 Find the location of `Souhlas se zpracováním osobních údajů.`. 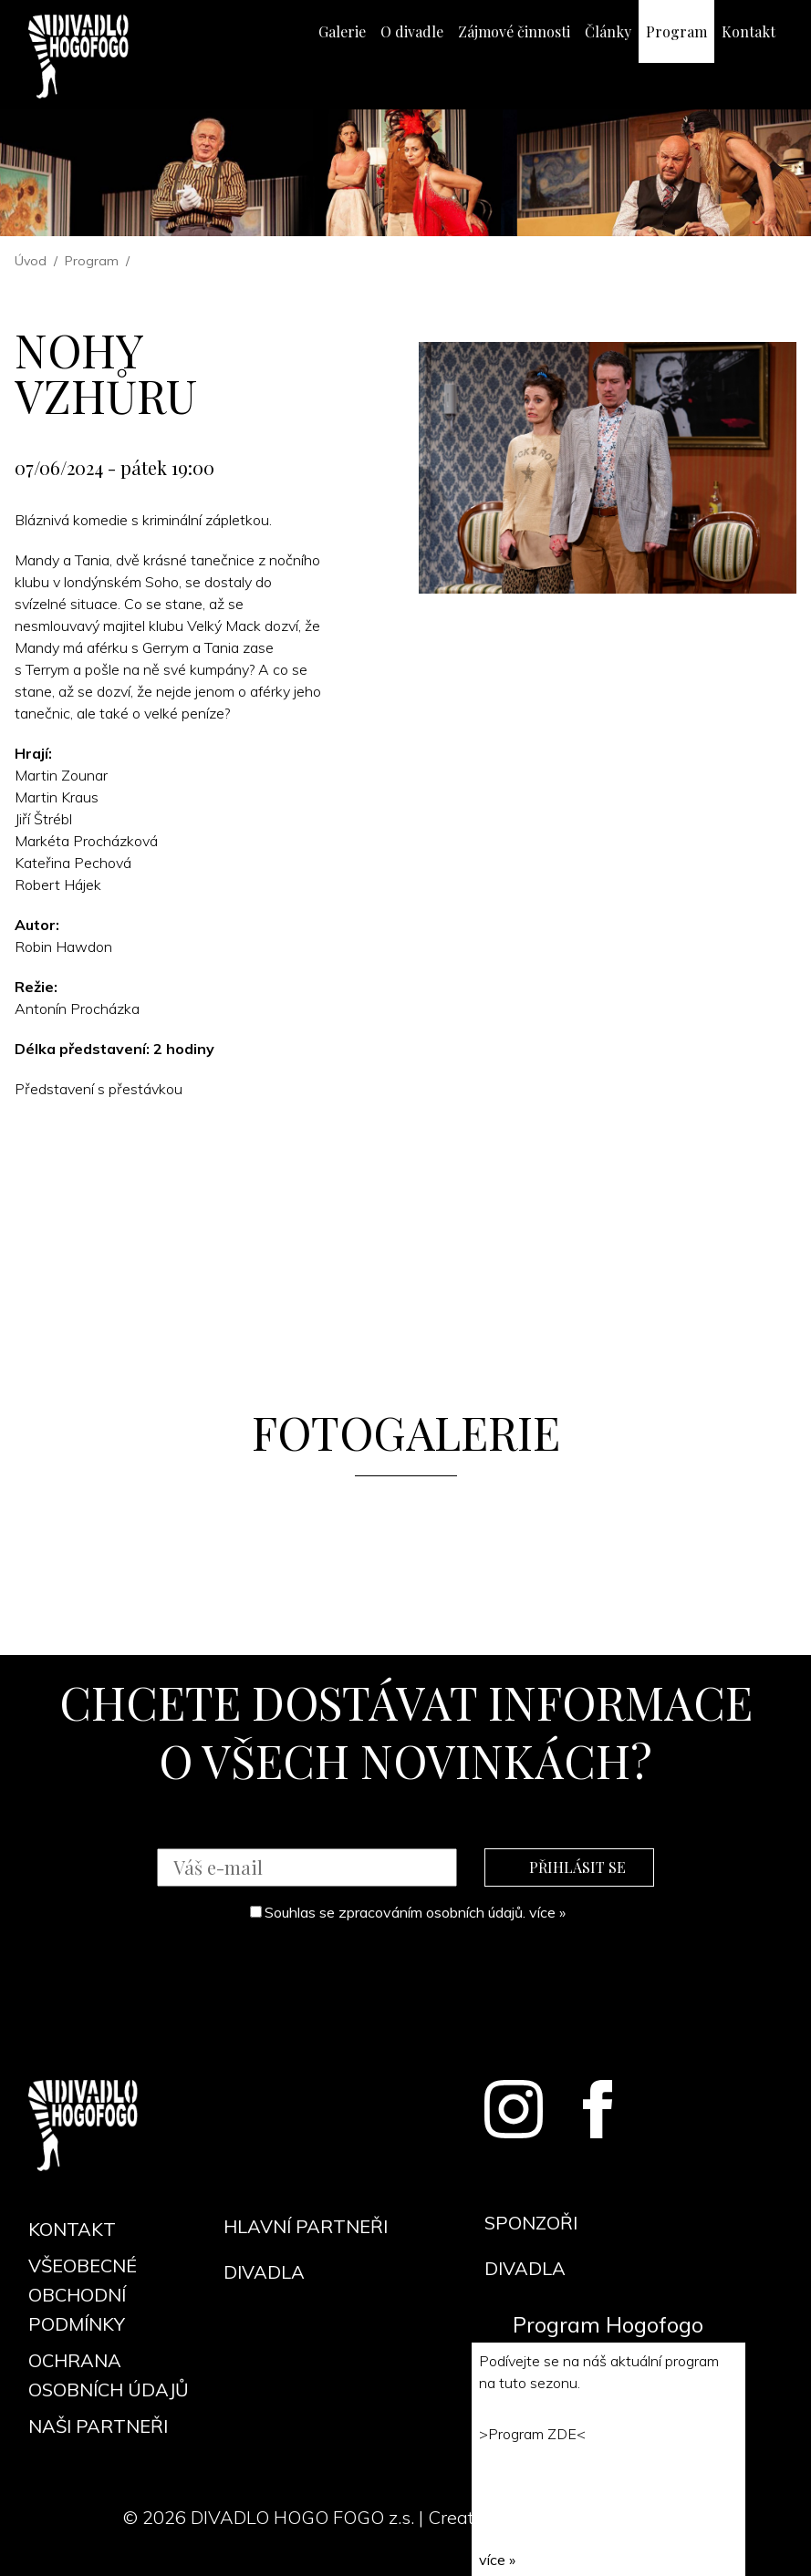

Souhlas se zpracováním osobních údajů. is located at coordinates (408, 1912).